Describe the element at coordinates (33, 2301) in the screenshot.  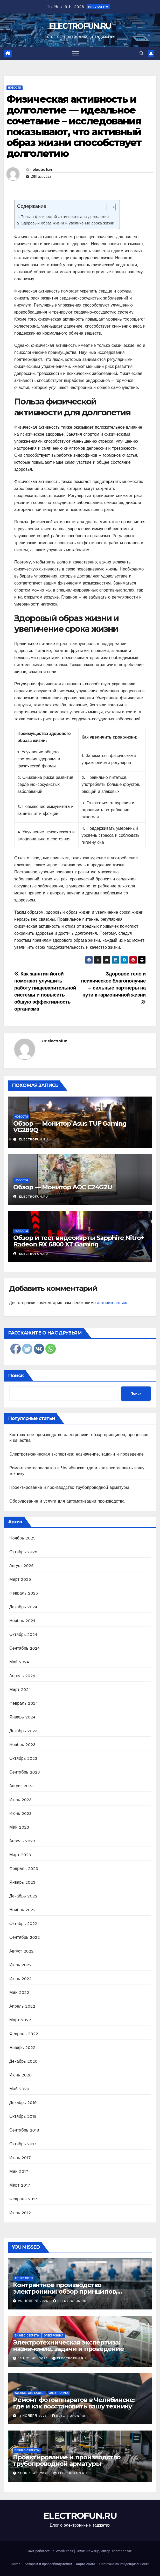
I see `26 ноября 2025` at that location.